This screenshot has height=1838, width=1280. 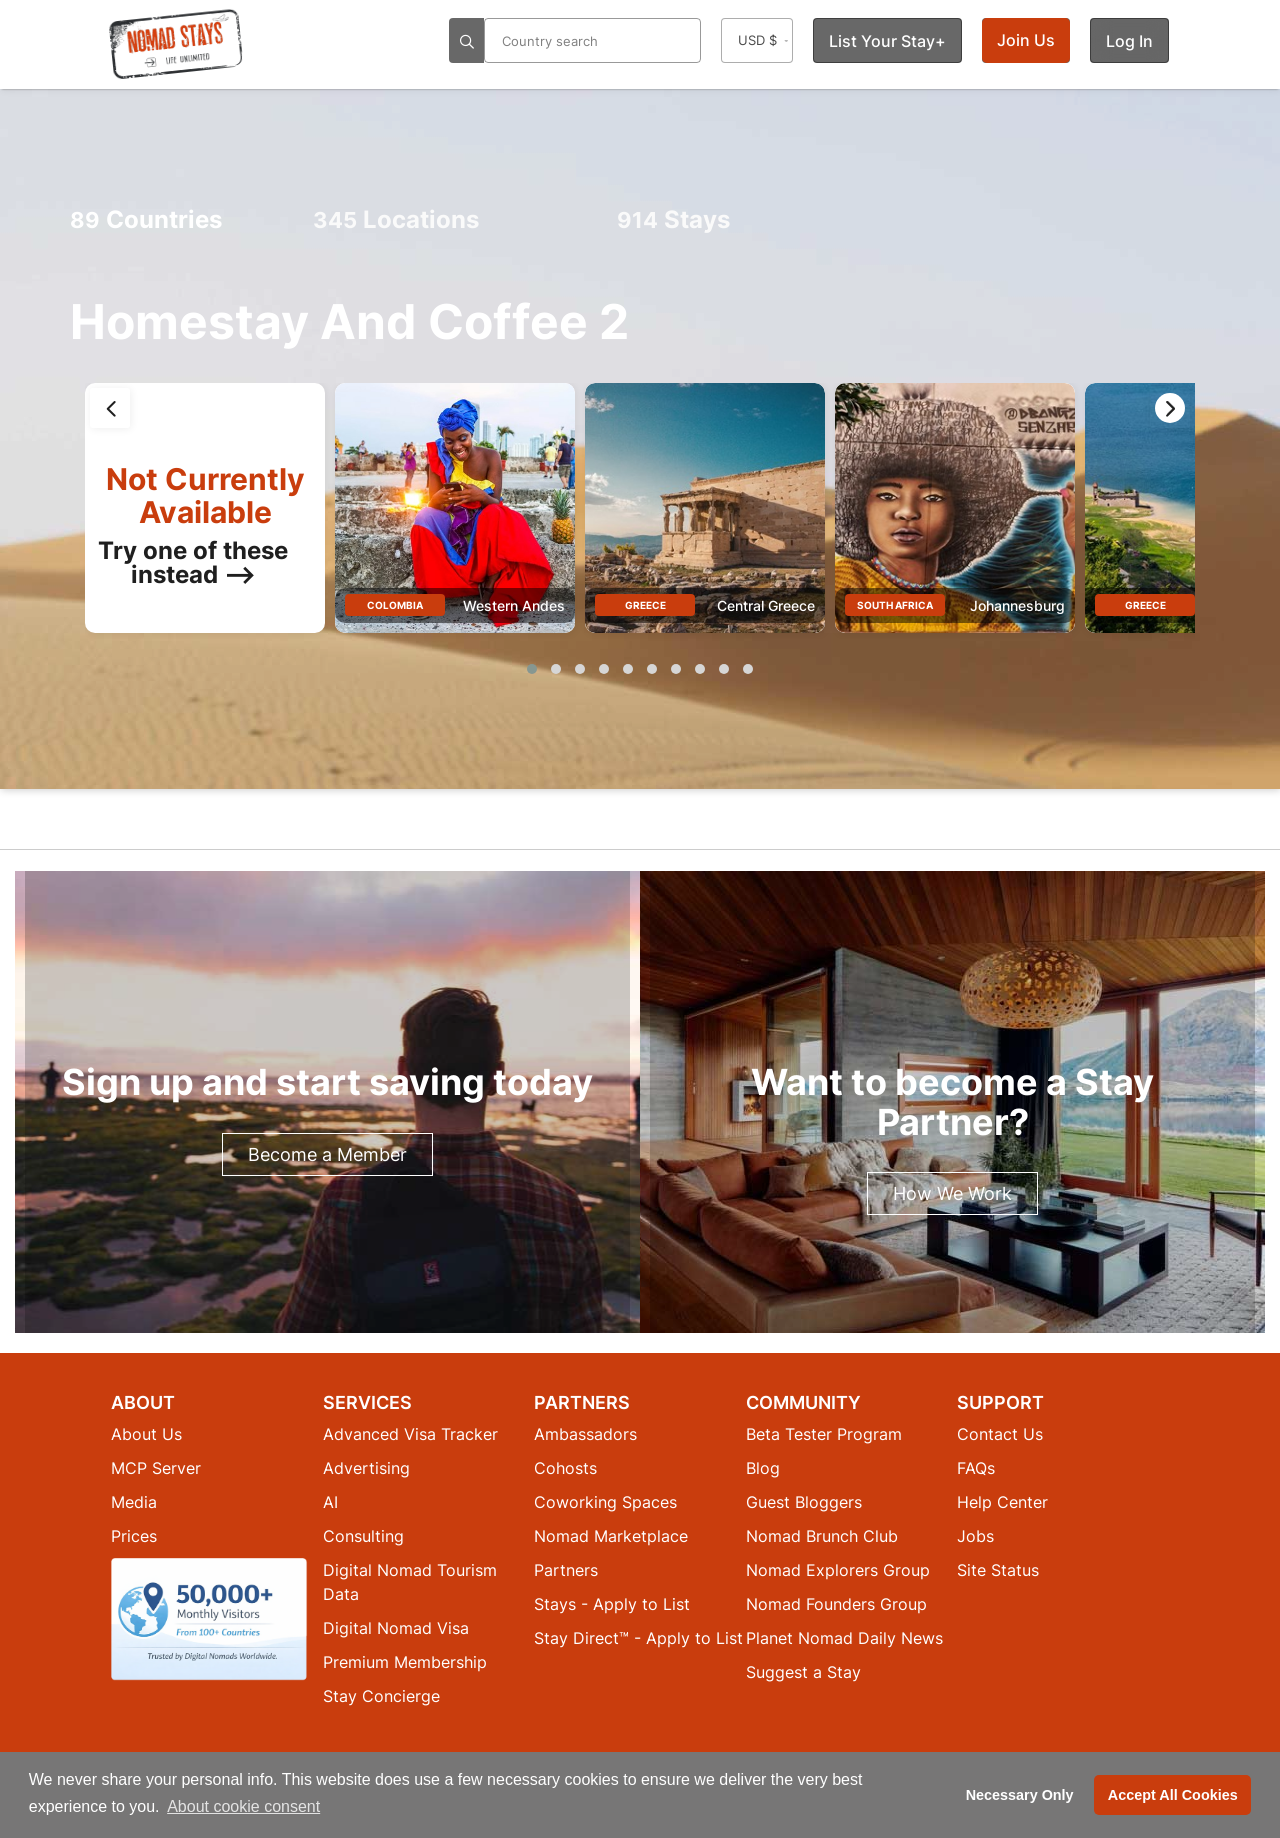 What do you see at coordinates (1002, 1502) in the screenshot?
I see `Help Center` at bounding box center [1002, 1502].